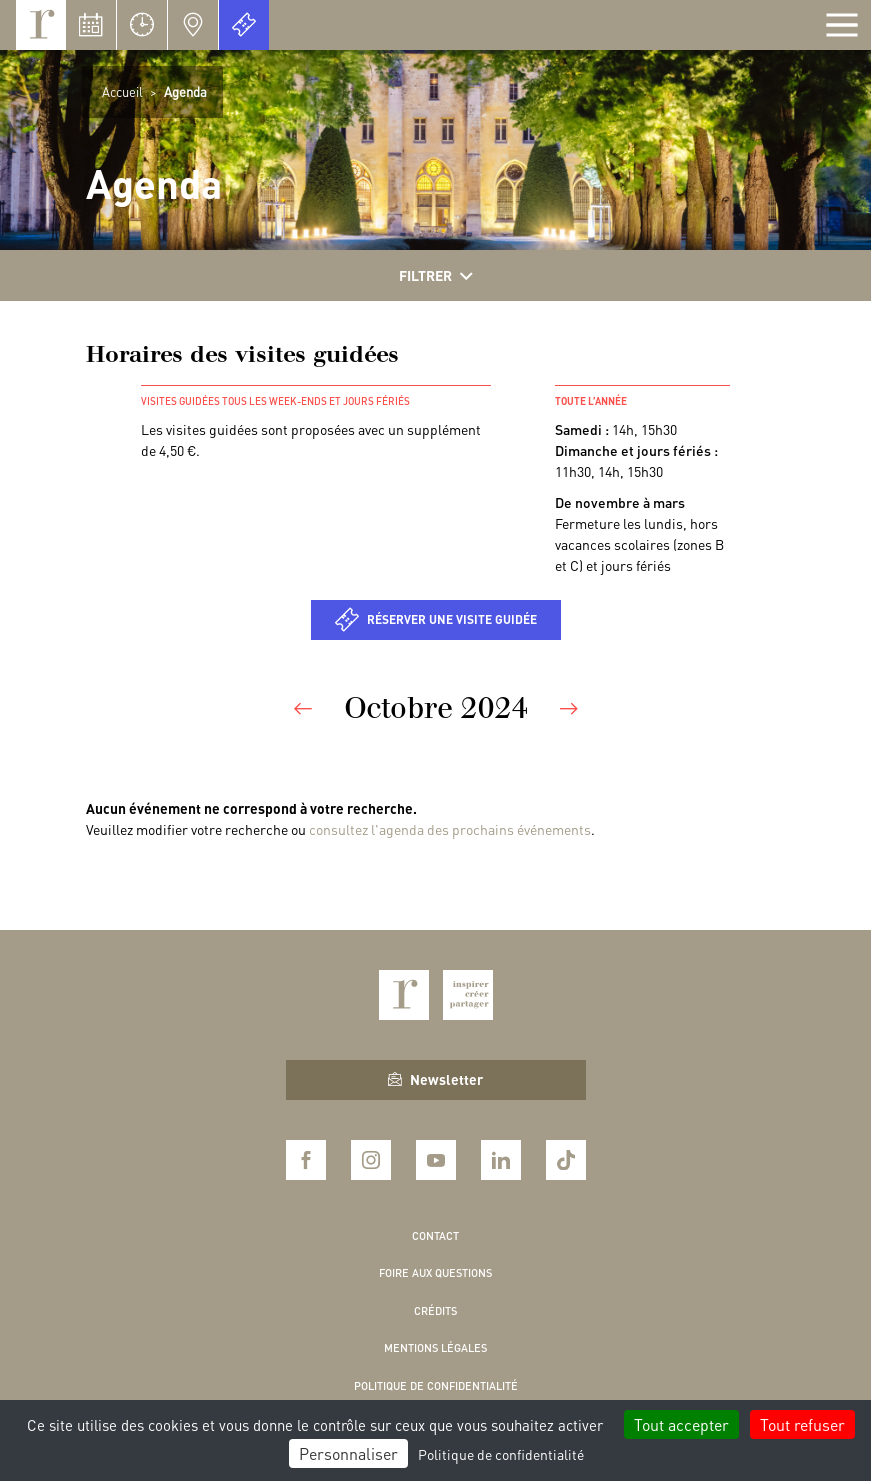 This screenshot has width=871, height=1481. Describe the element at coordinates (452, 619) in the screenshot. I see `Réserver une visite guidée` at that location.